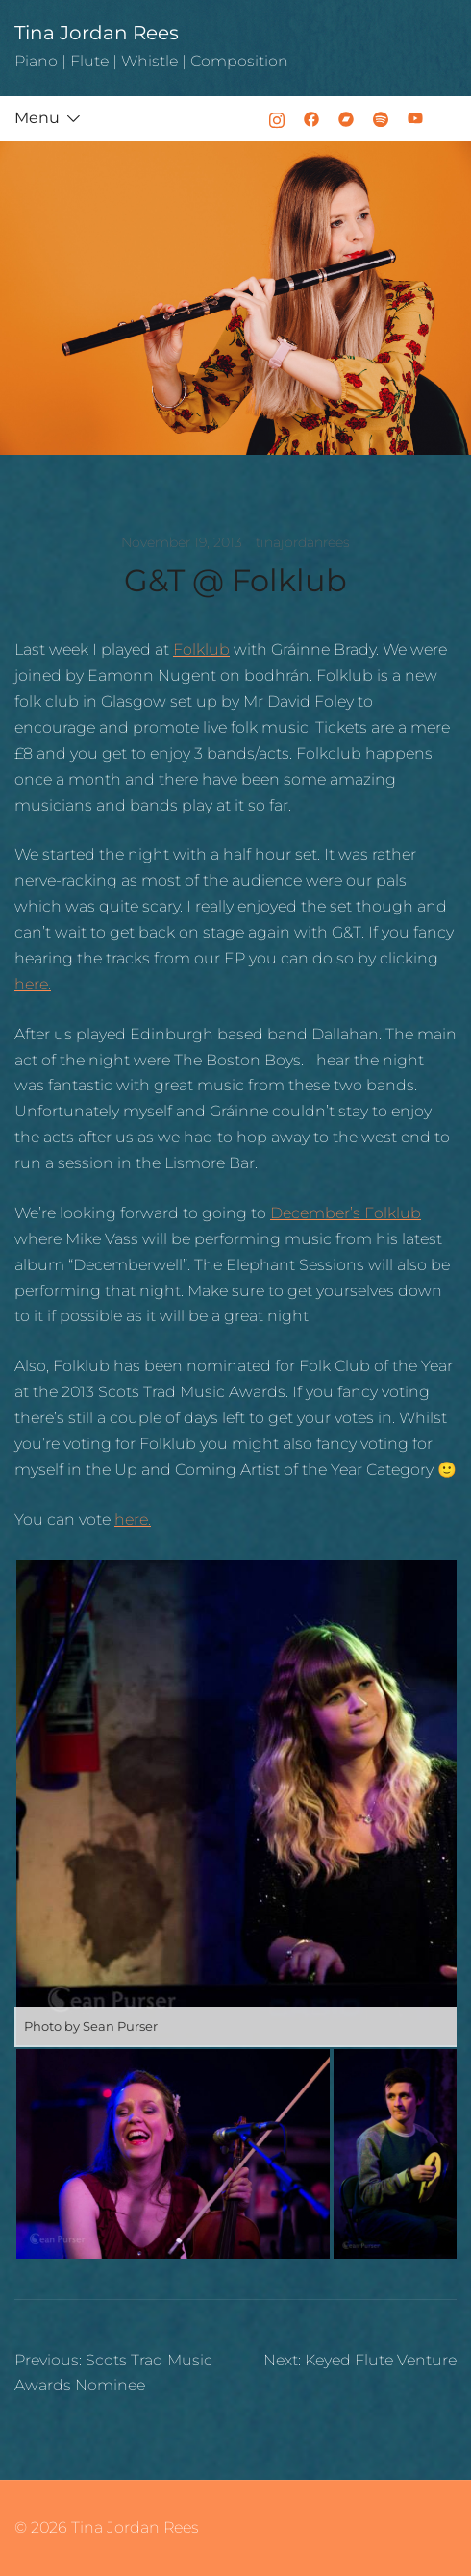  Describe the element at coordinates (96, 32) in the screenshot. I see `Tina Jordan Rees` at that location.